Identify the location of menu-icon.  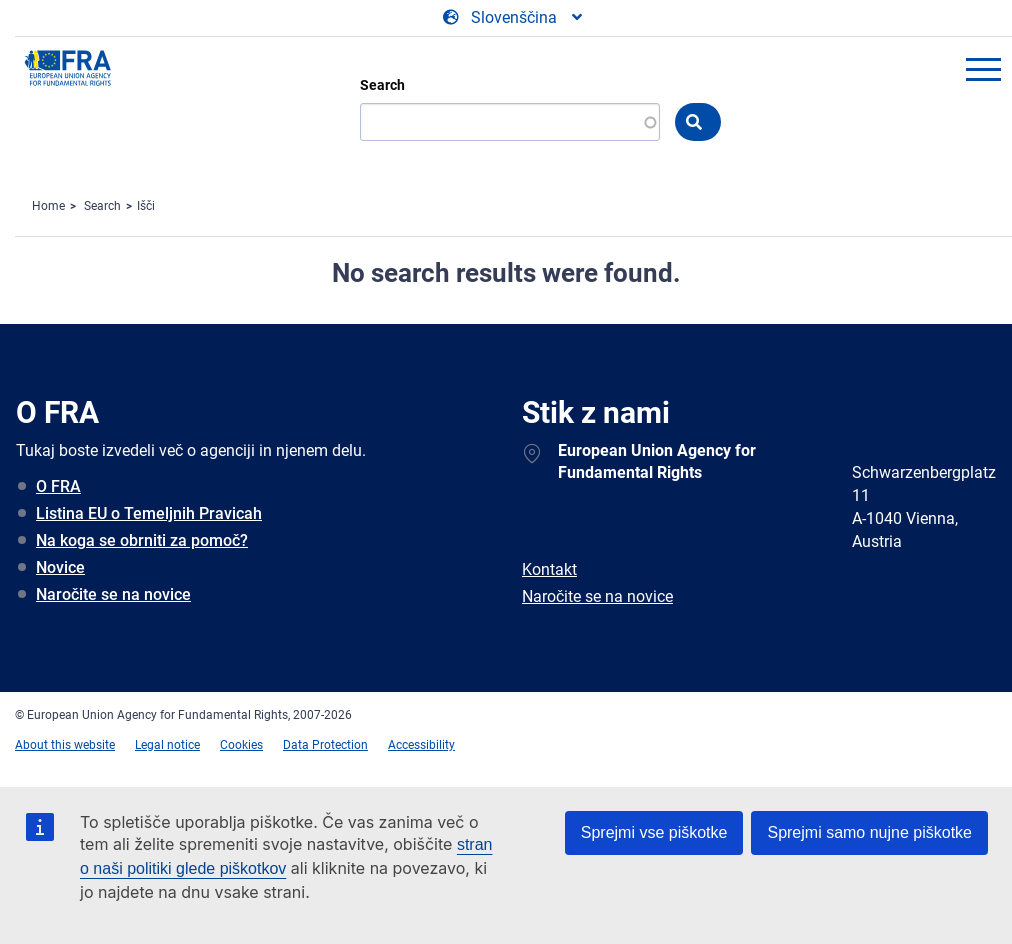
(983, 69).